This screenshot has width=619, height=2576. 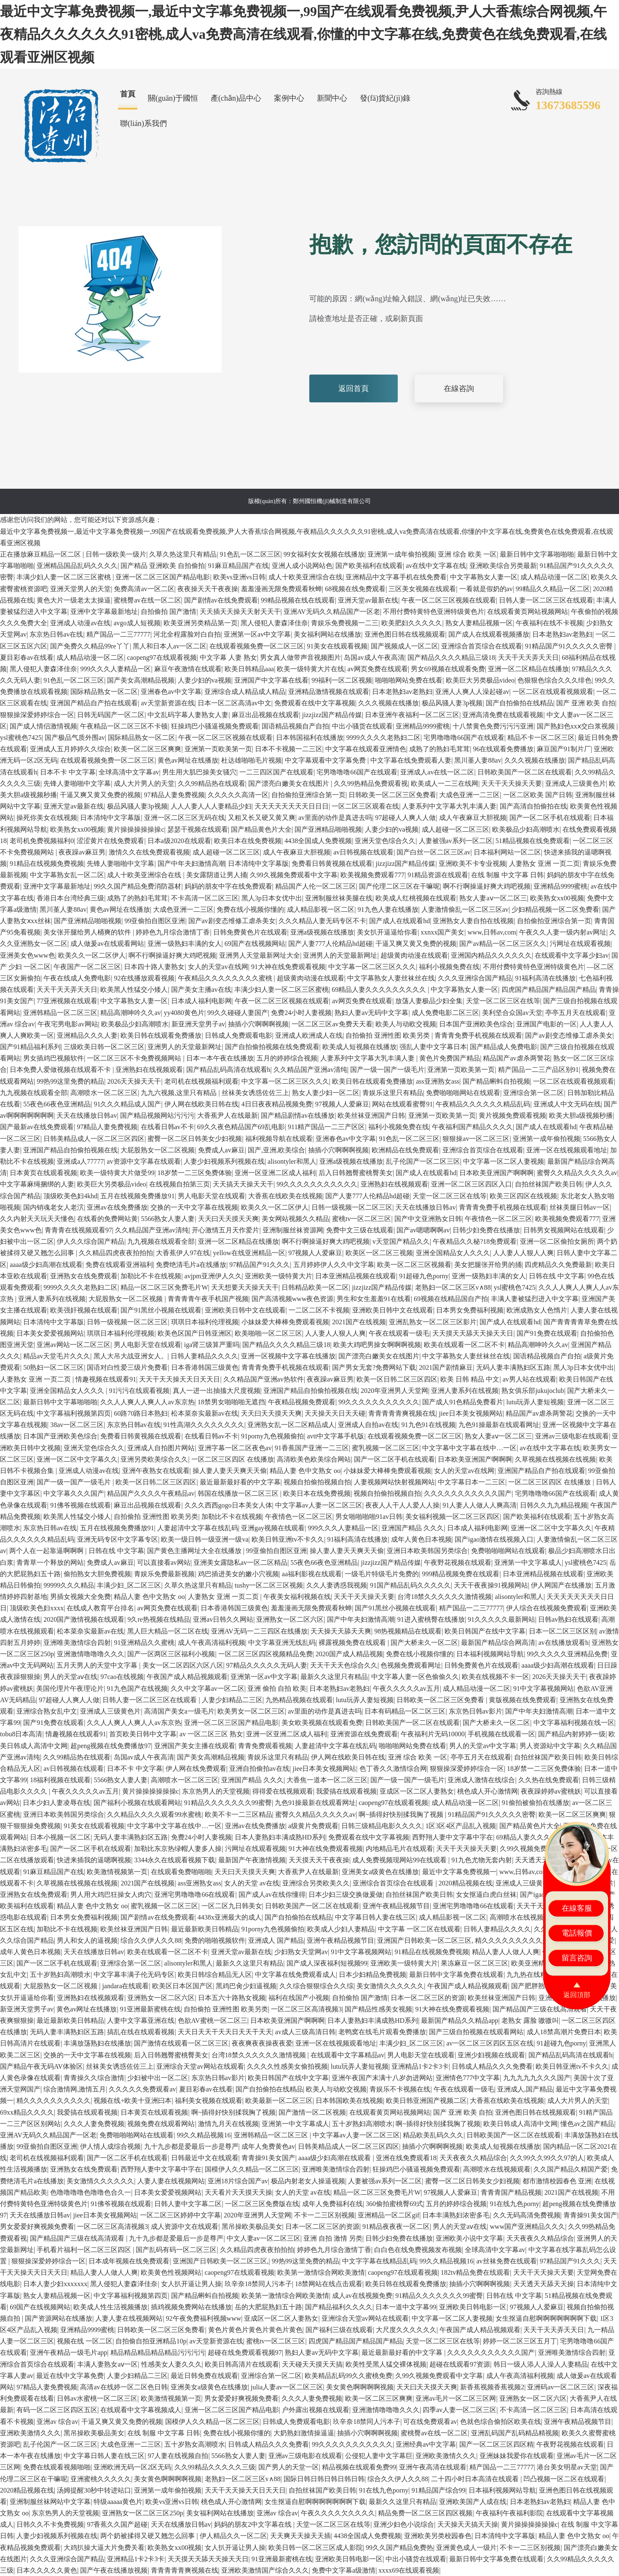 What do you see at coordinates (276, 1150) in the screenshot?
I see `国产,亚洲,欧美综合` at bounding box center [276, 1150].